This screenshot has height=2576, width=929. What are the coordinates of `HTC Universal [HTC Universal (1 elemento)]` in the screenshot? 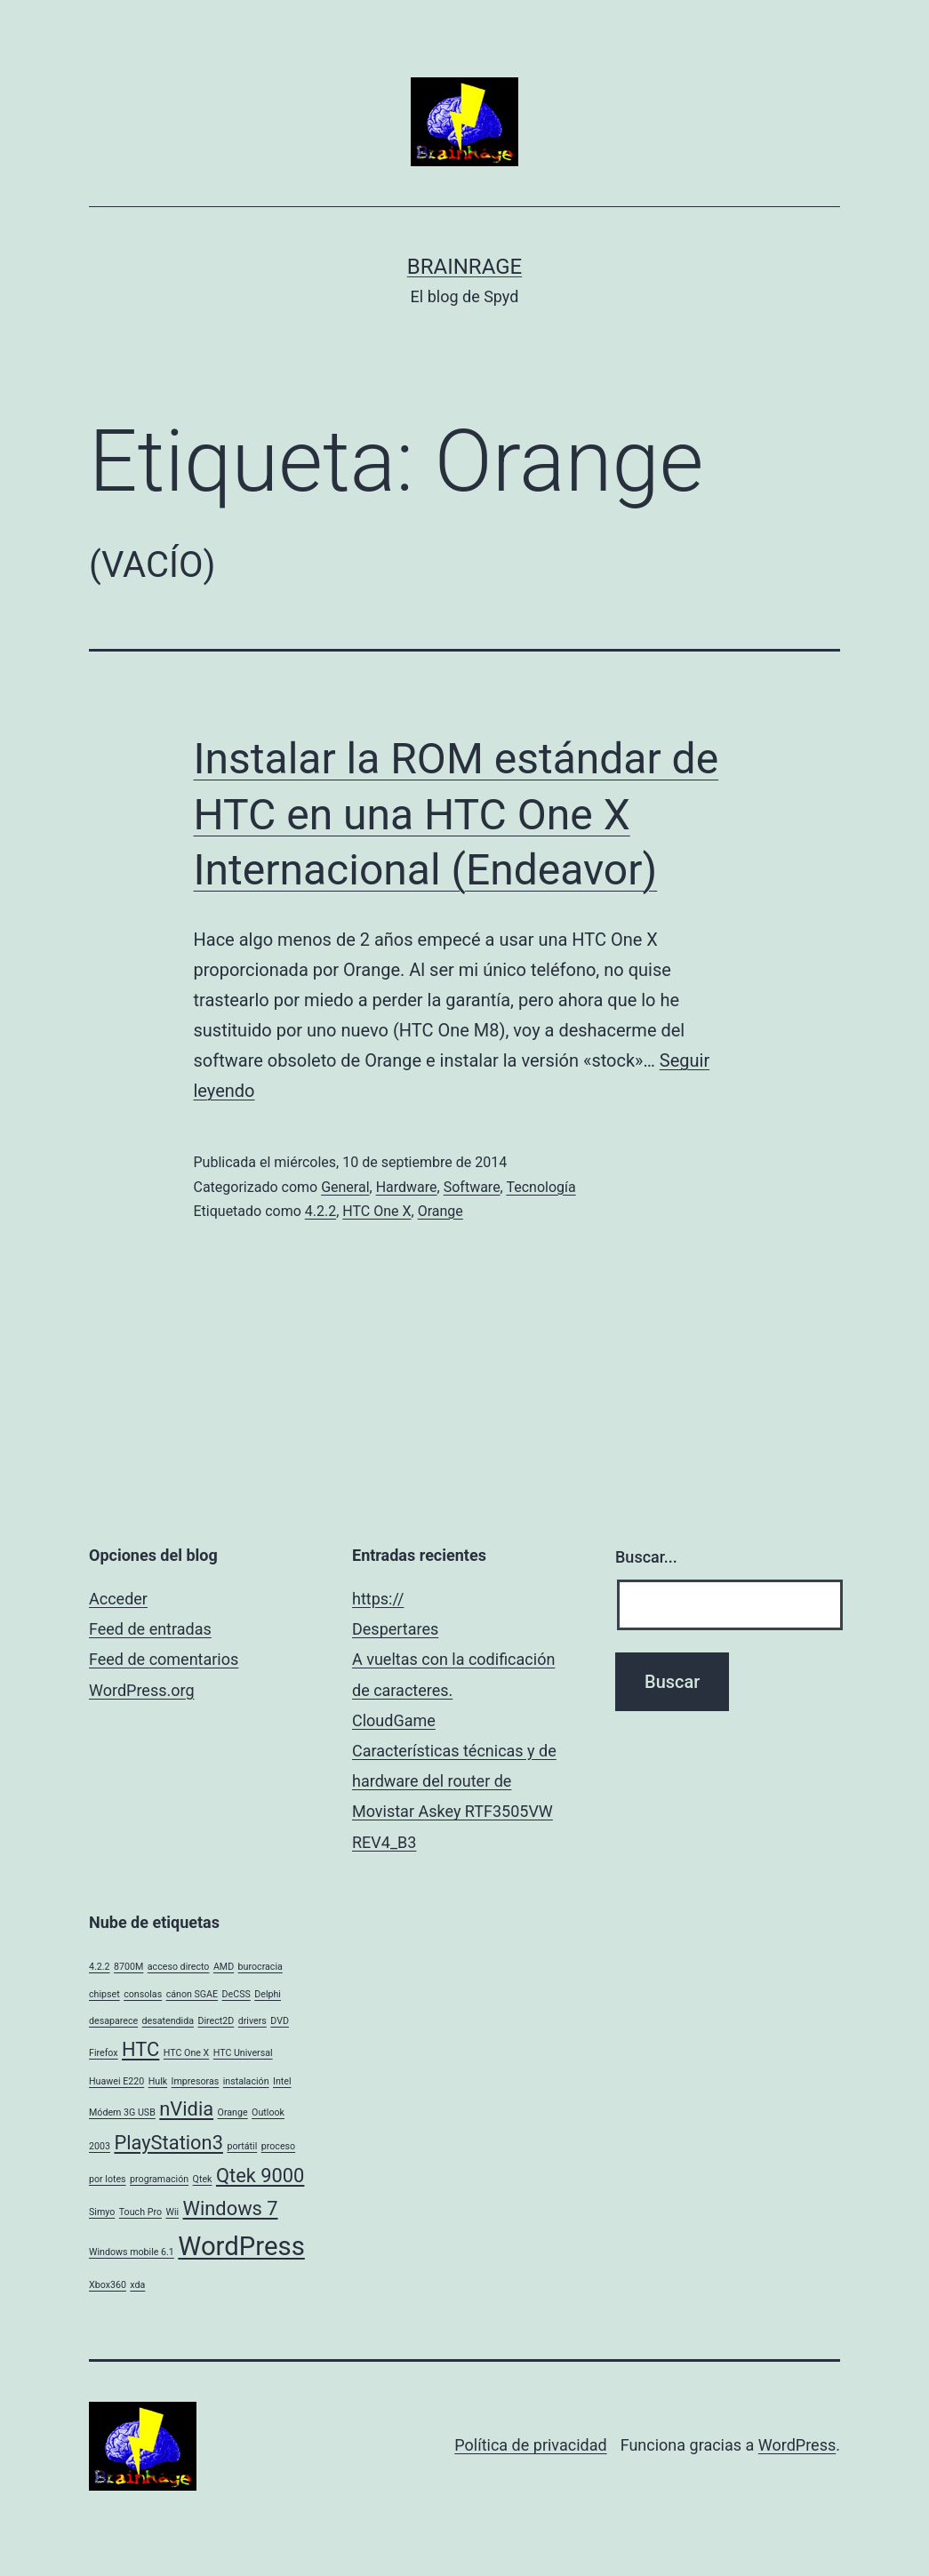 It's located at (243, 2053).